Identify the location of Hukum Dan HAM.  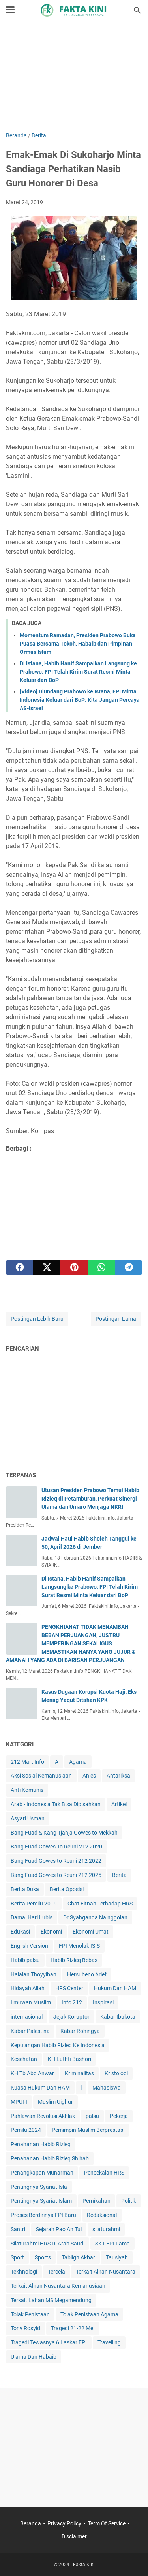
(115, 1988).